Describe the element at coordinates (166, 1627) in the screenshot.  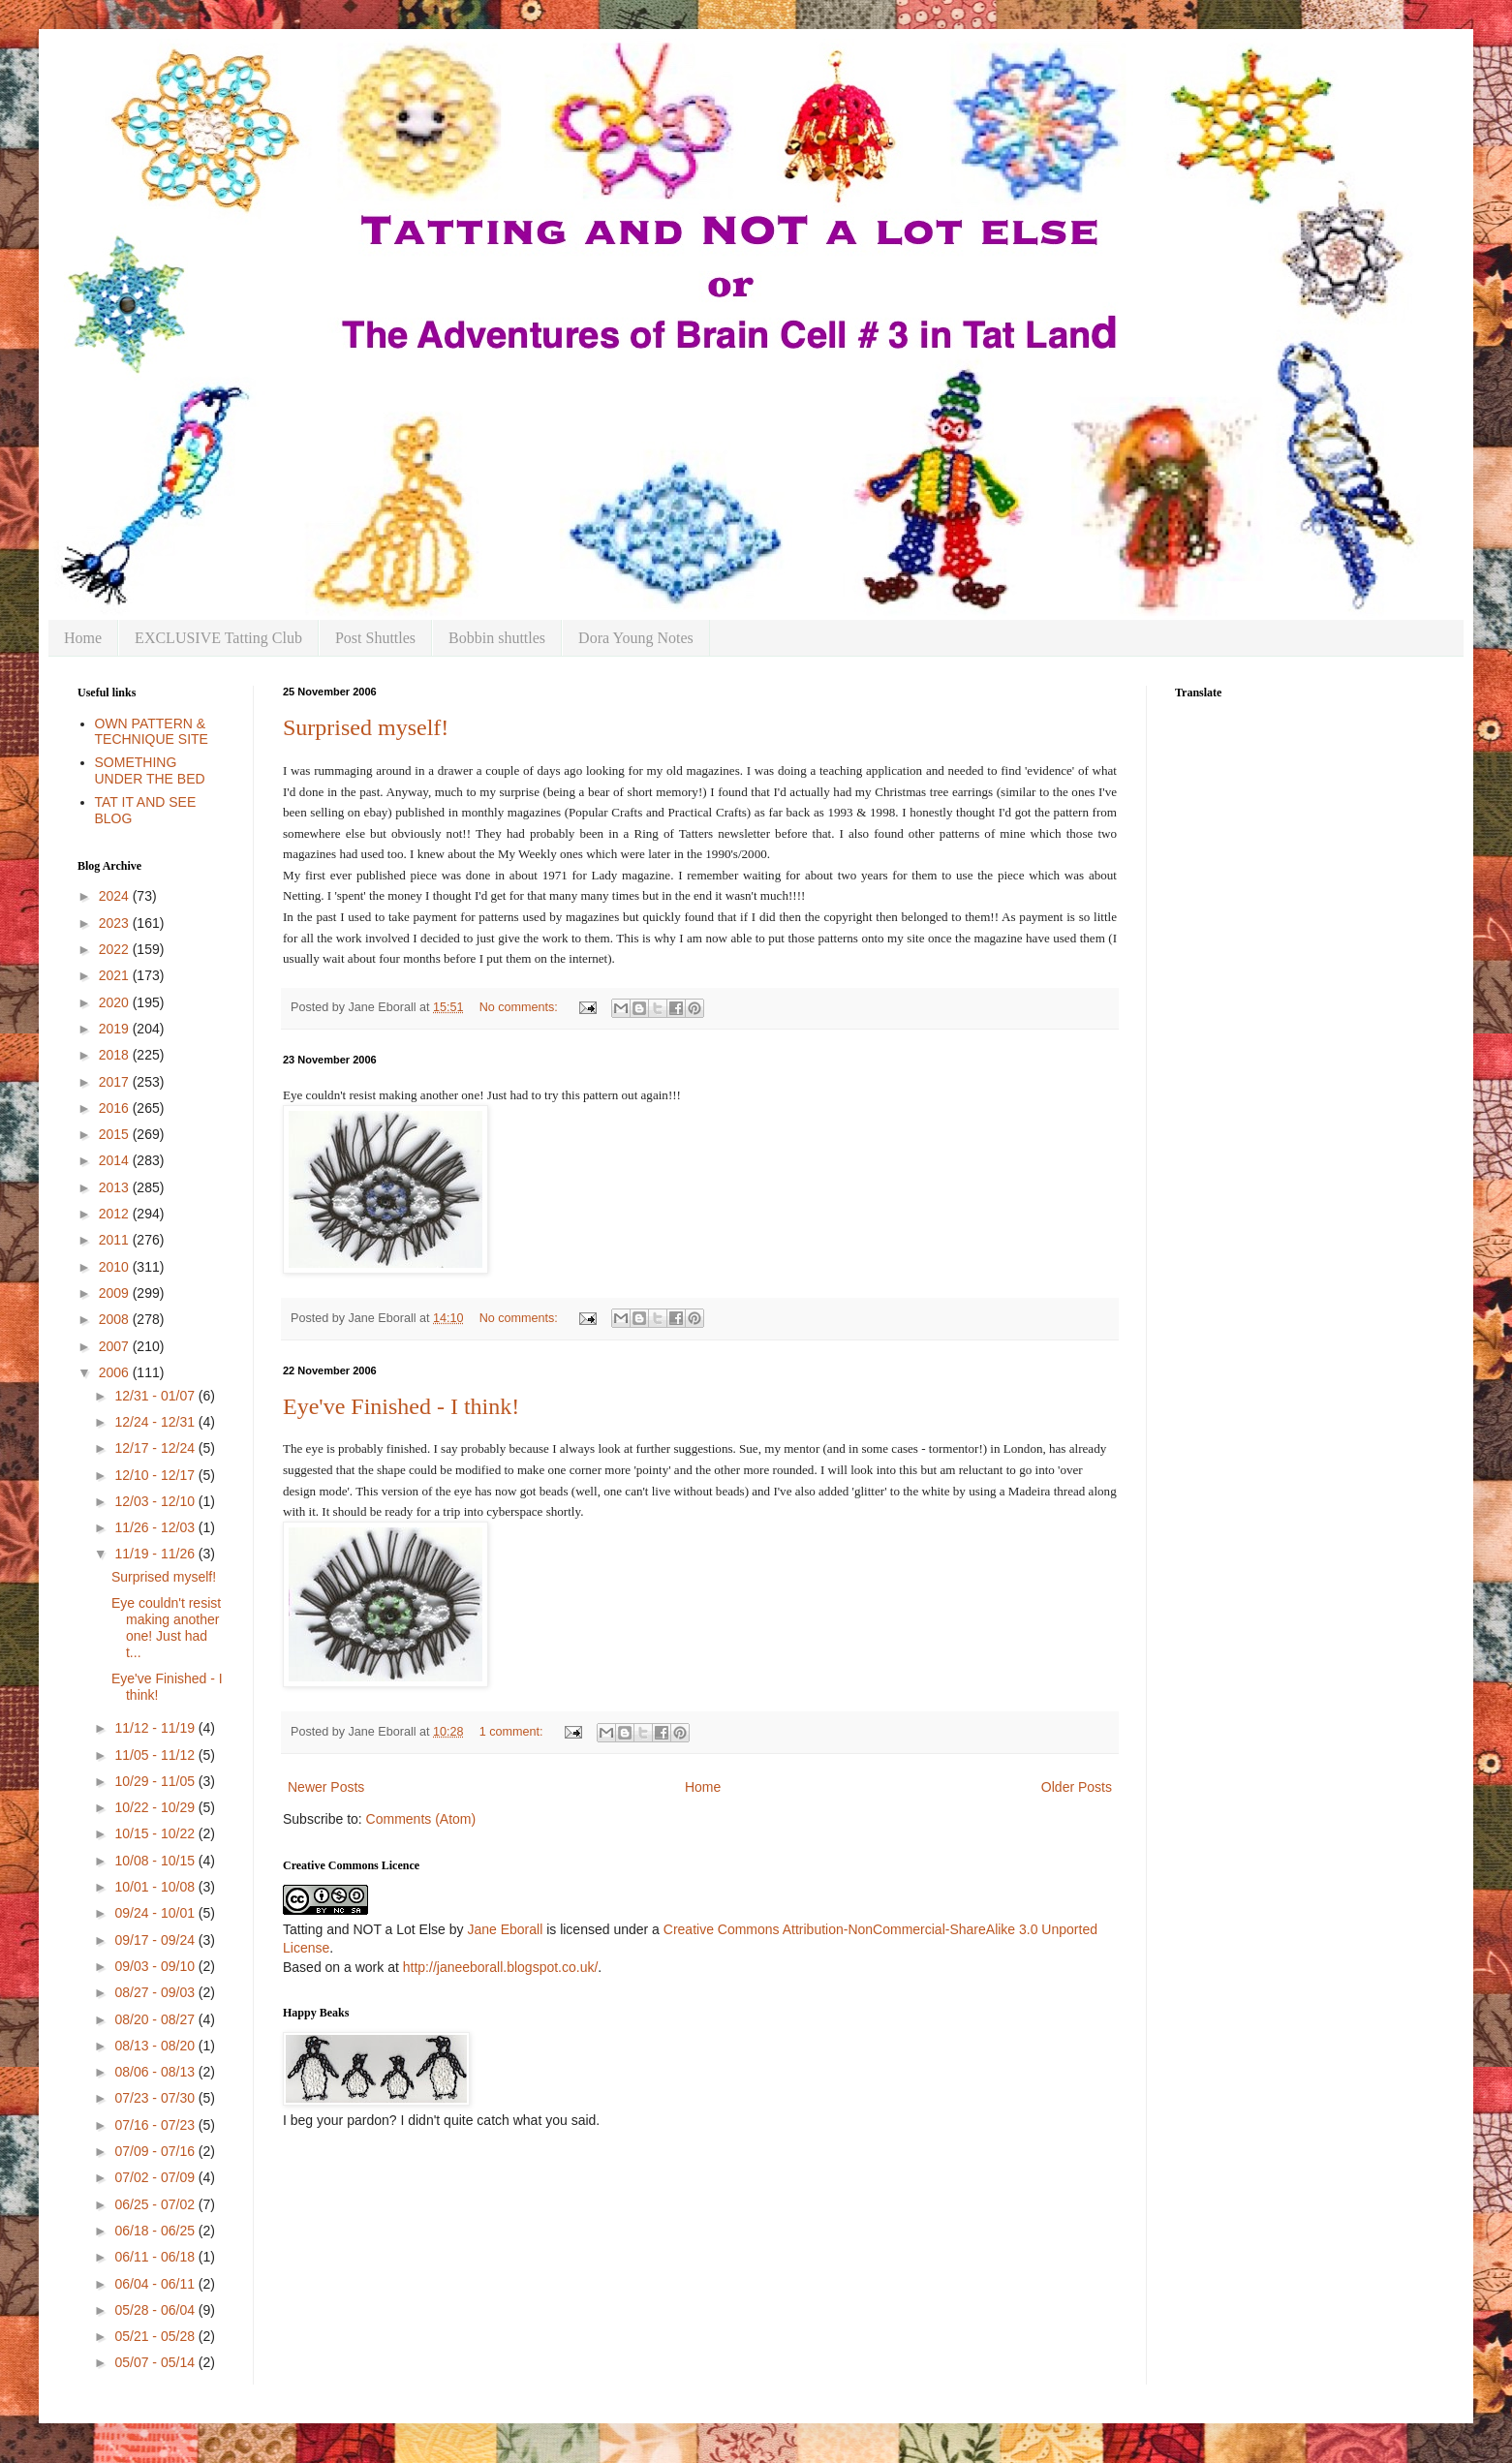
I see `Eye couldn't resist making another one! Just had t...` at that location.